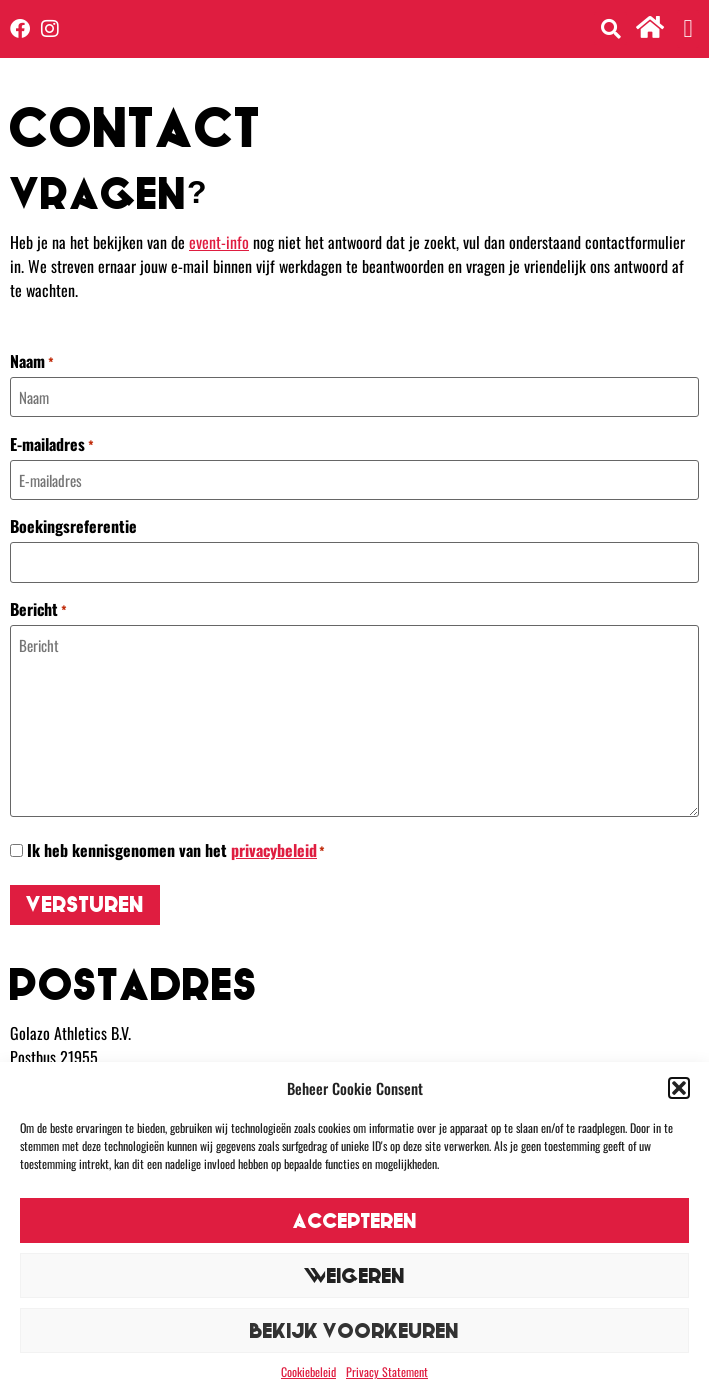  Describe the element at coordinates (308, 1371) in the screenshot. I see `Cookiebeleid` at that location.